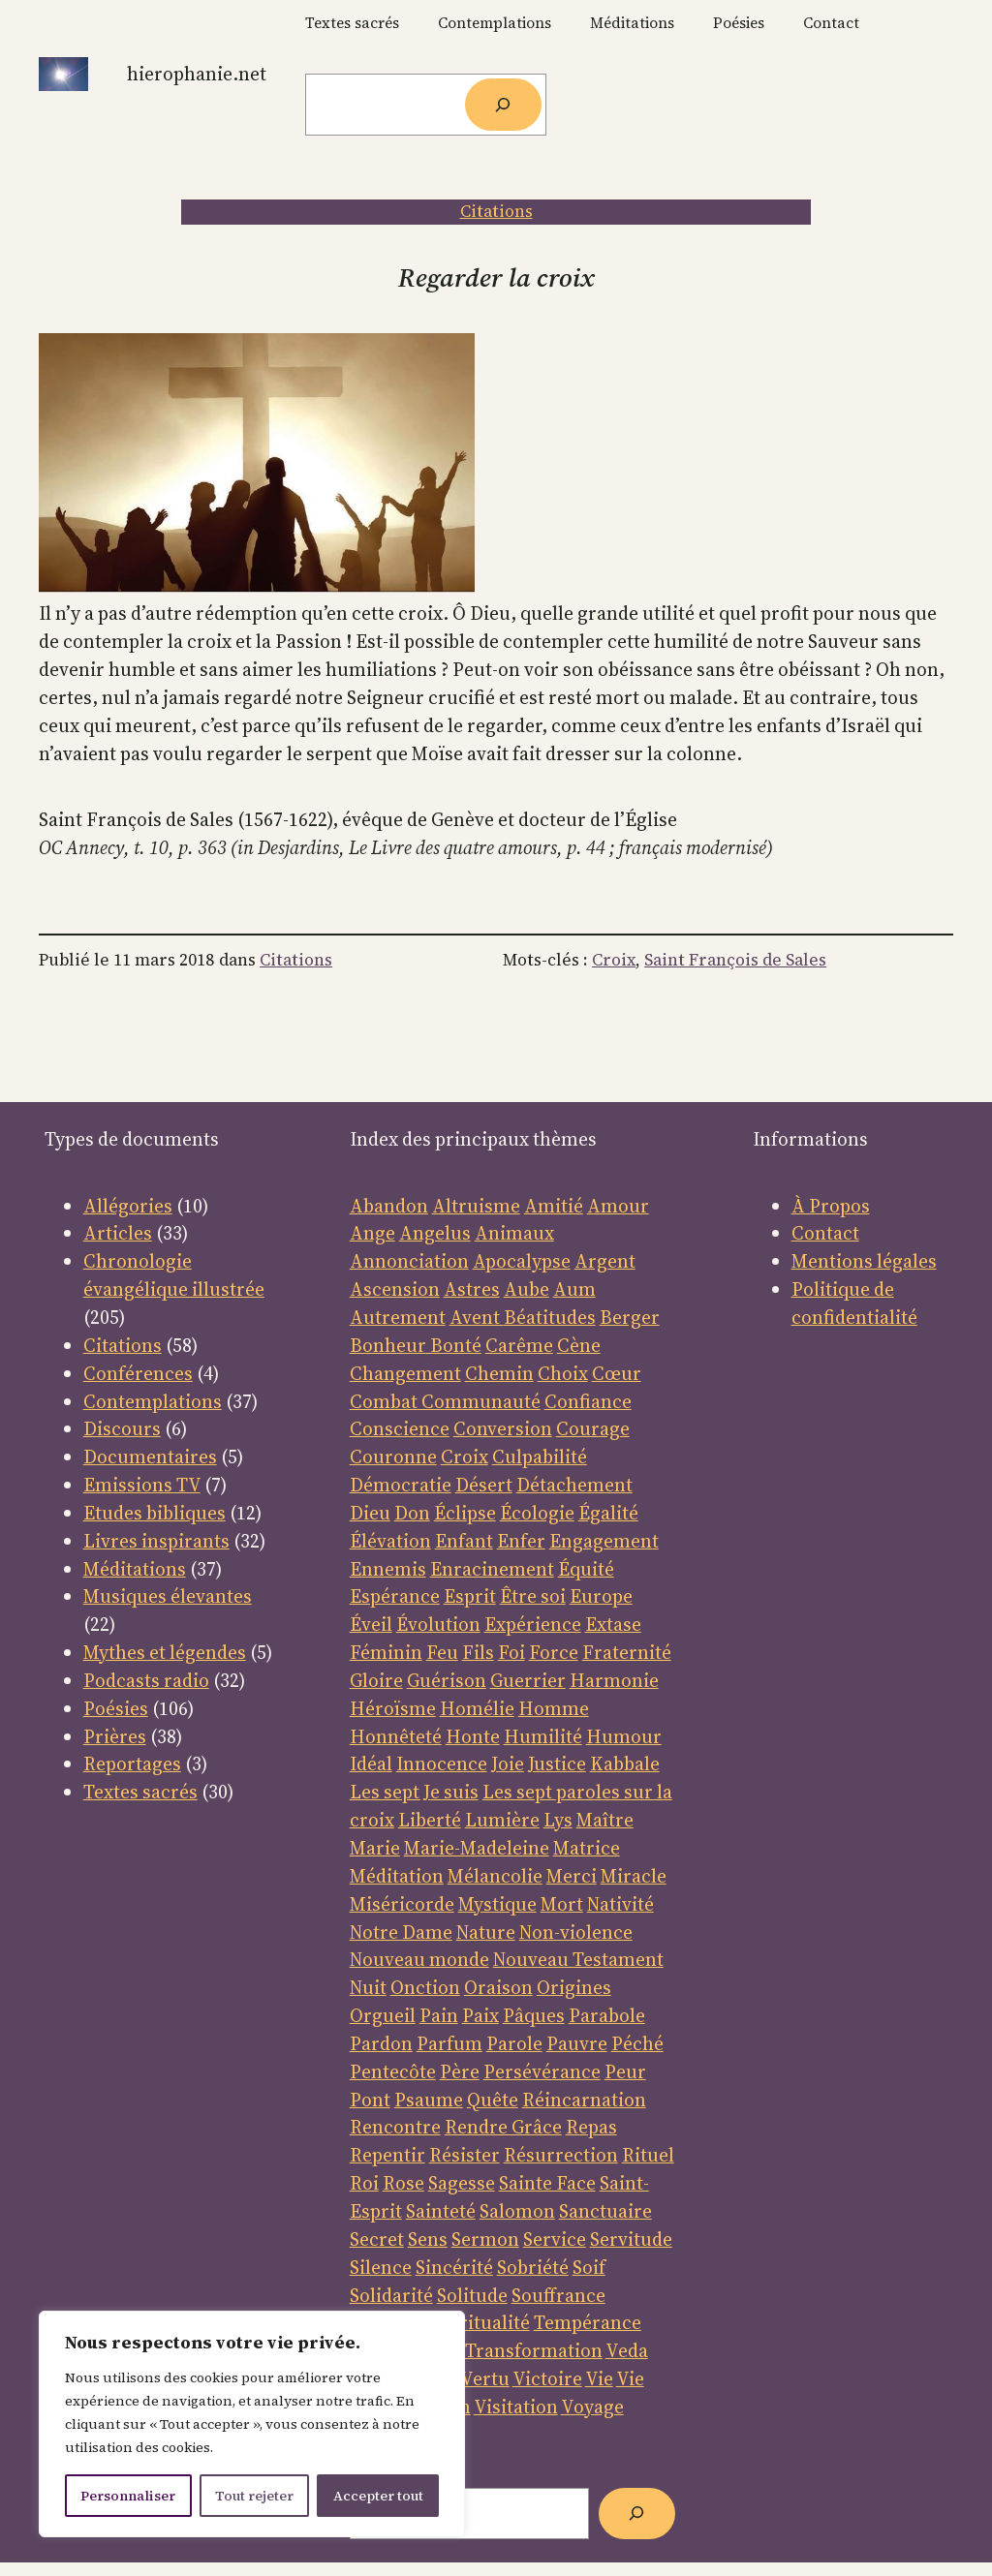  What do you see at coordinates (558, 1819) in the screenshot?
I see `Lys` at bounding box center [558, 1819].